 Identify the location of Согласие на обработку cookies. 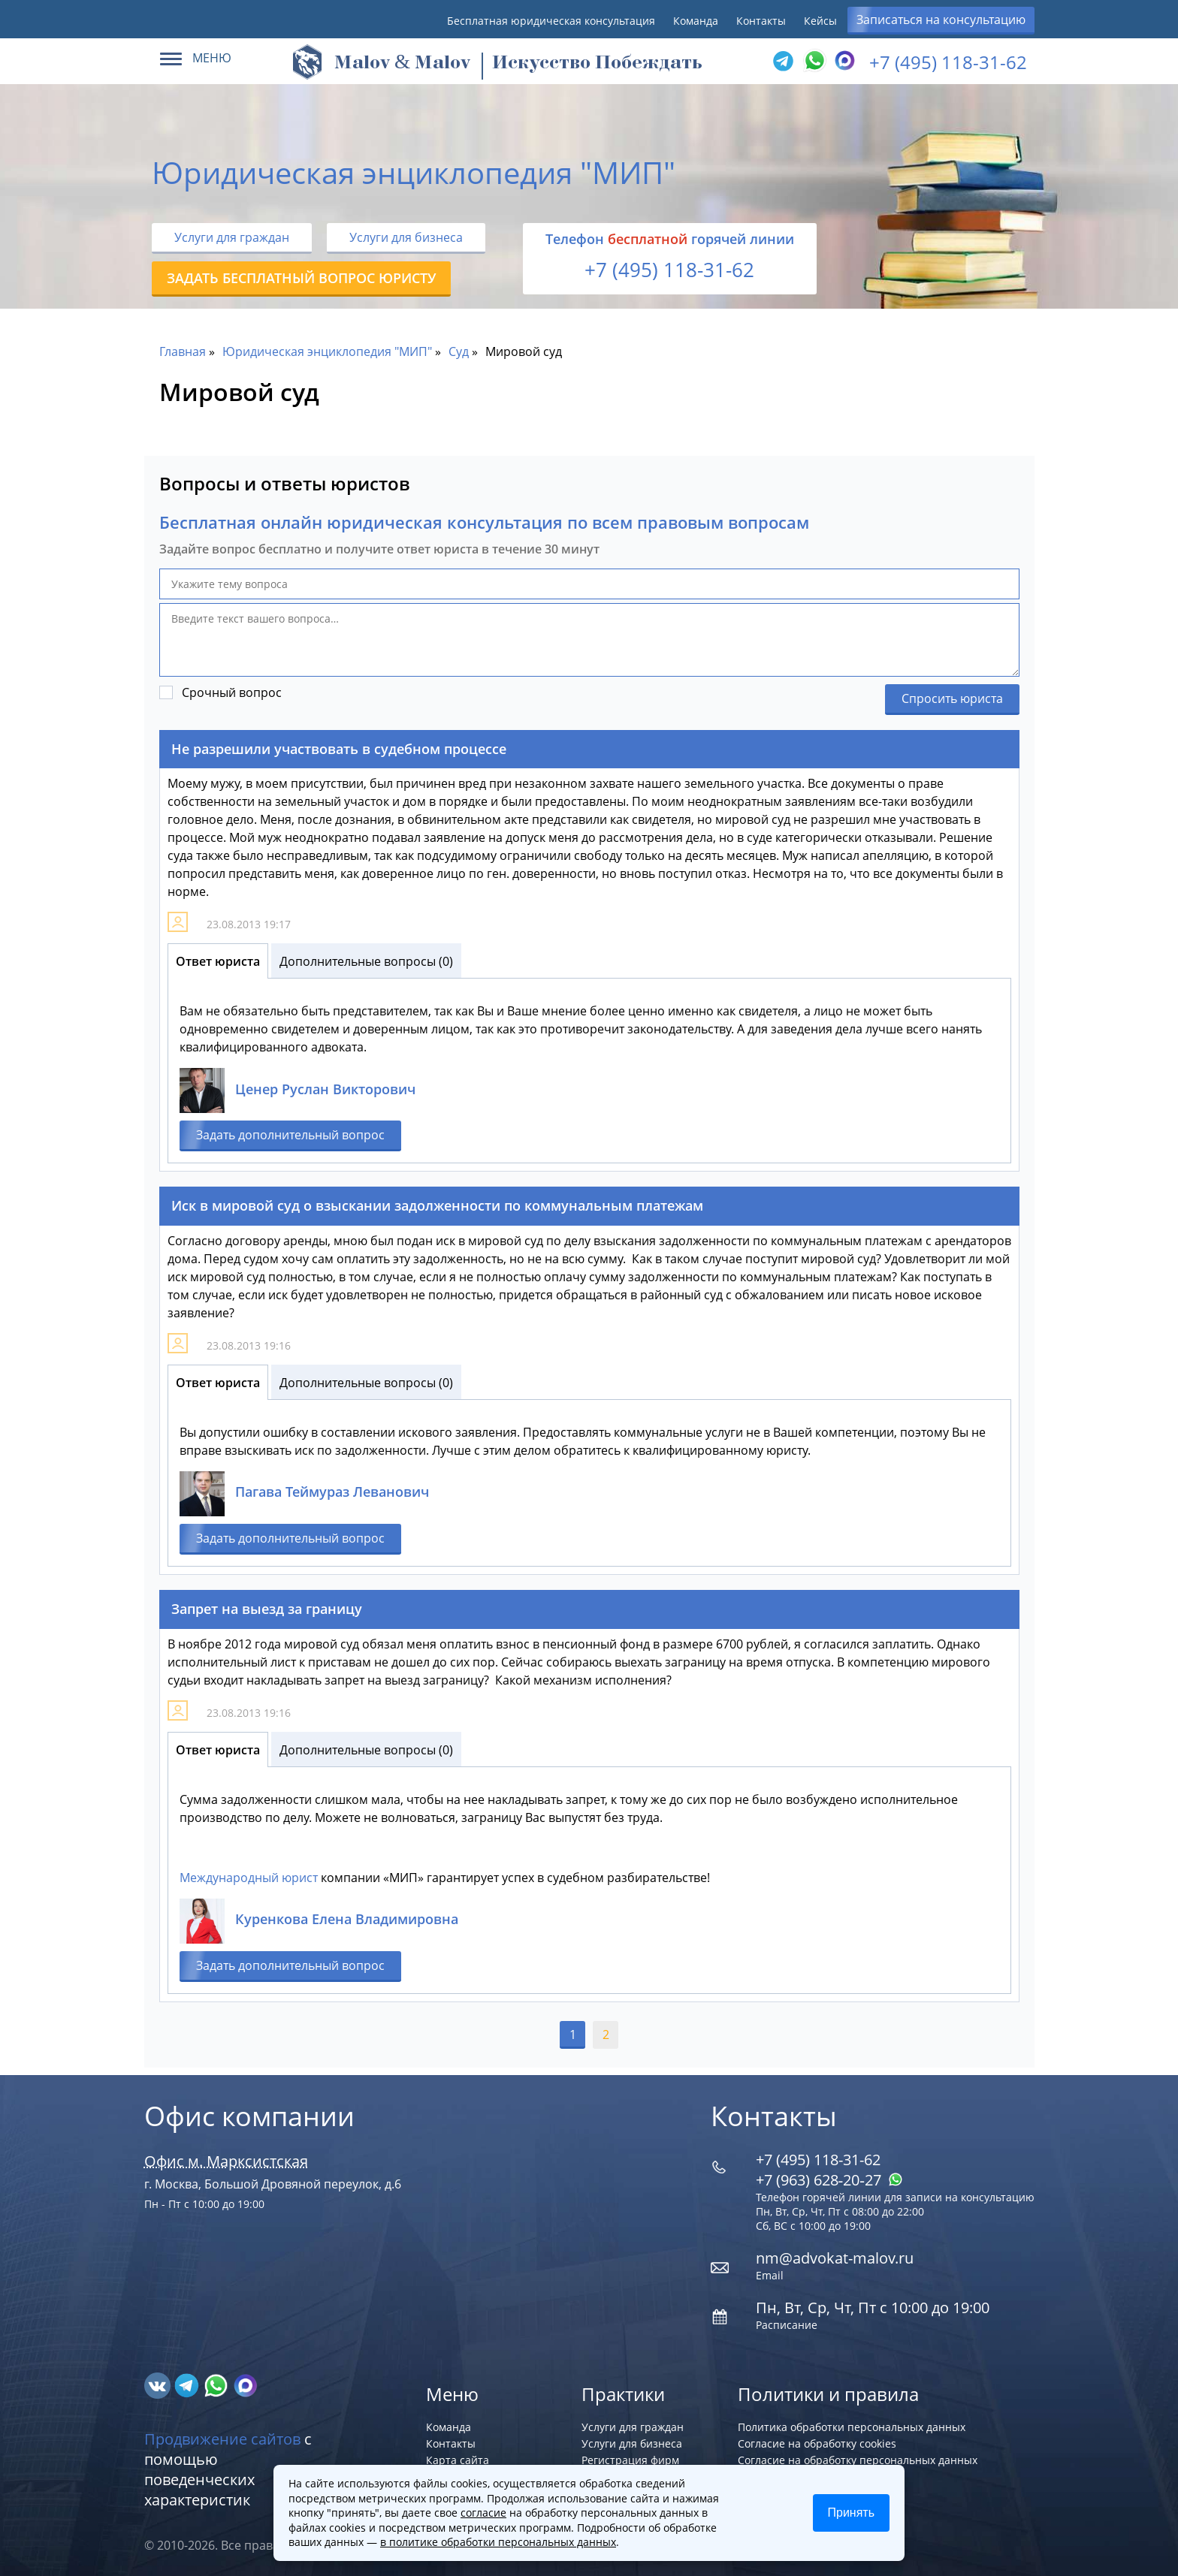
(817, 2443).